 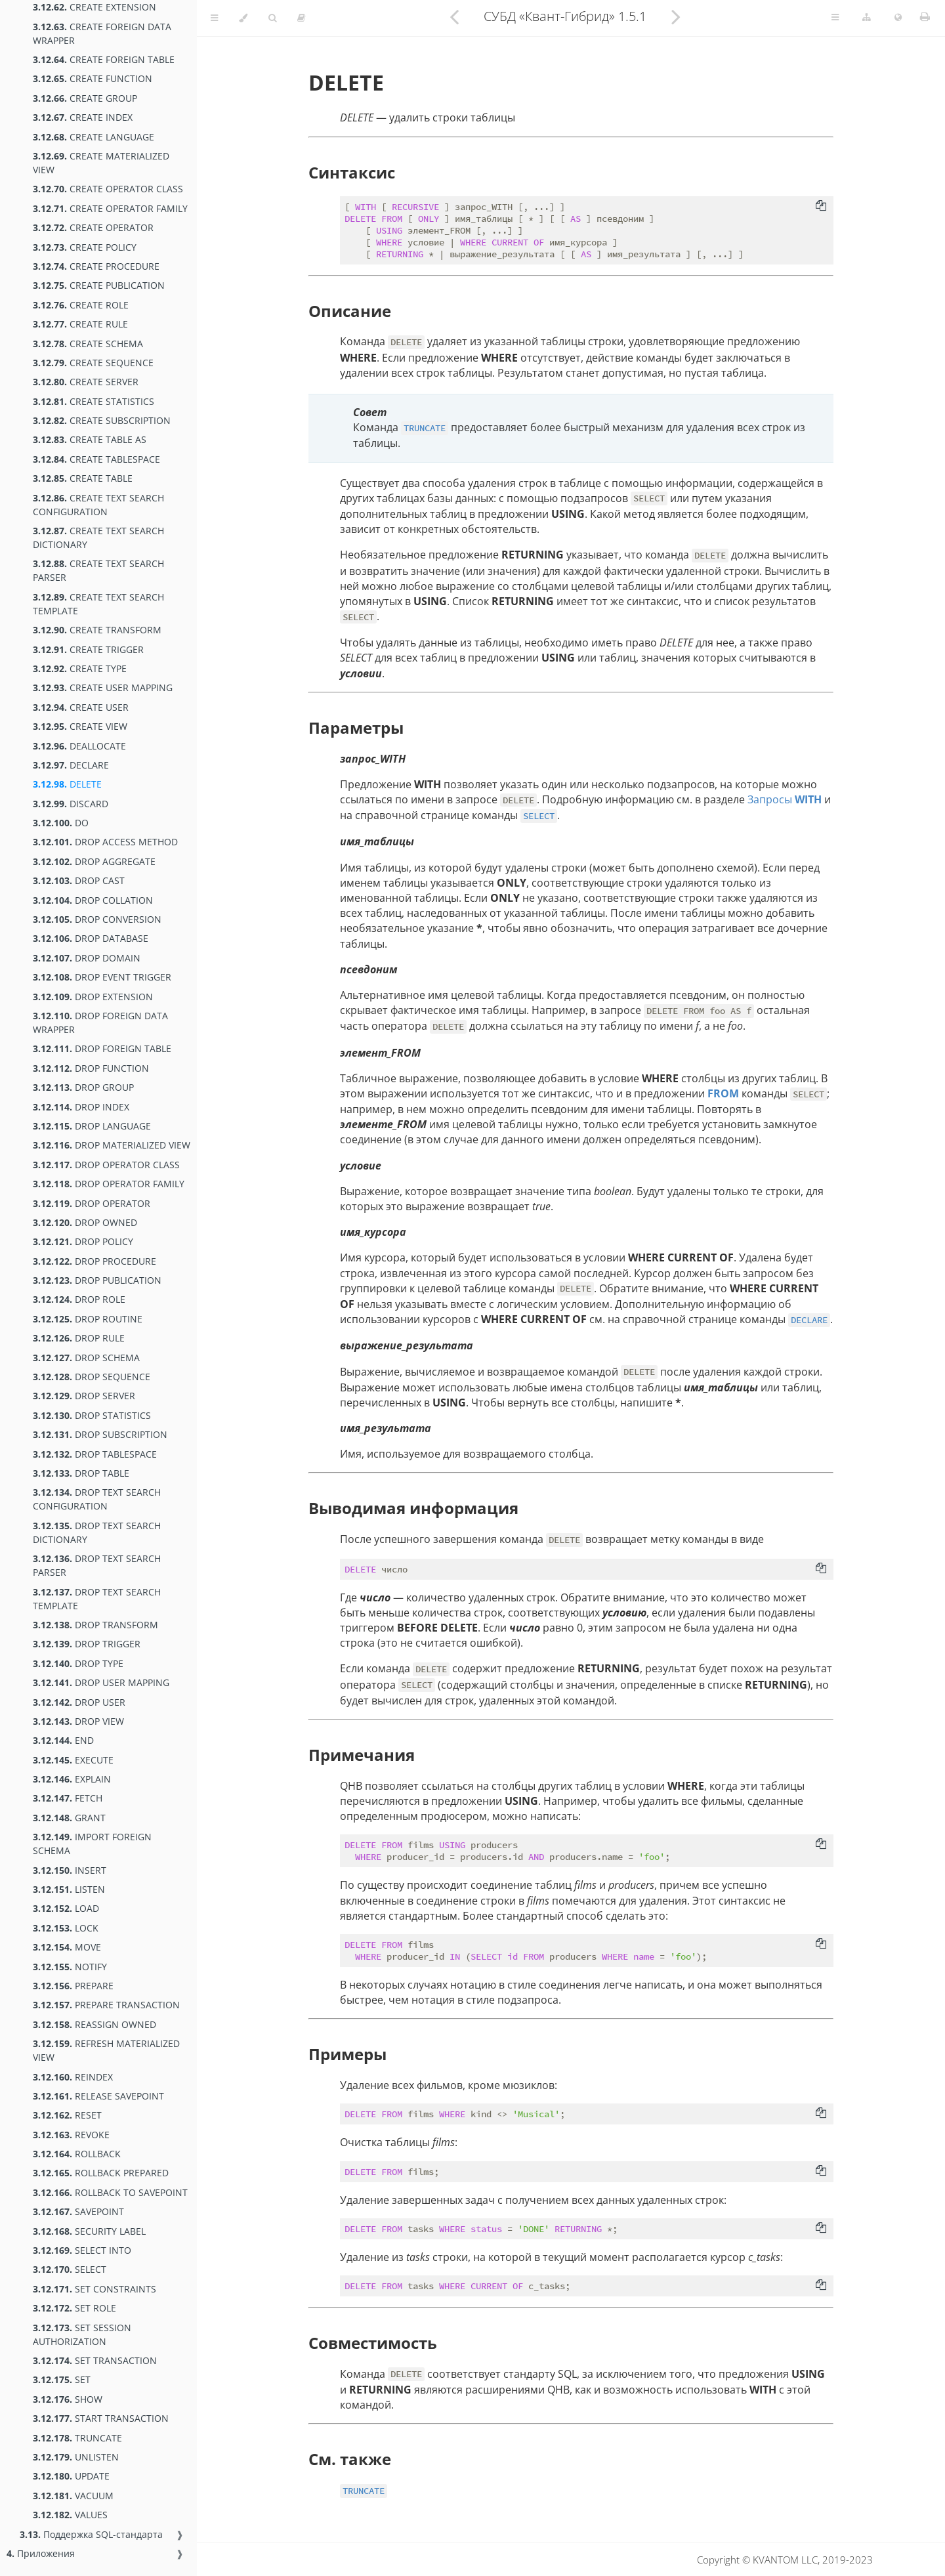 I want to click on END, so click(x=63, y=1740).